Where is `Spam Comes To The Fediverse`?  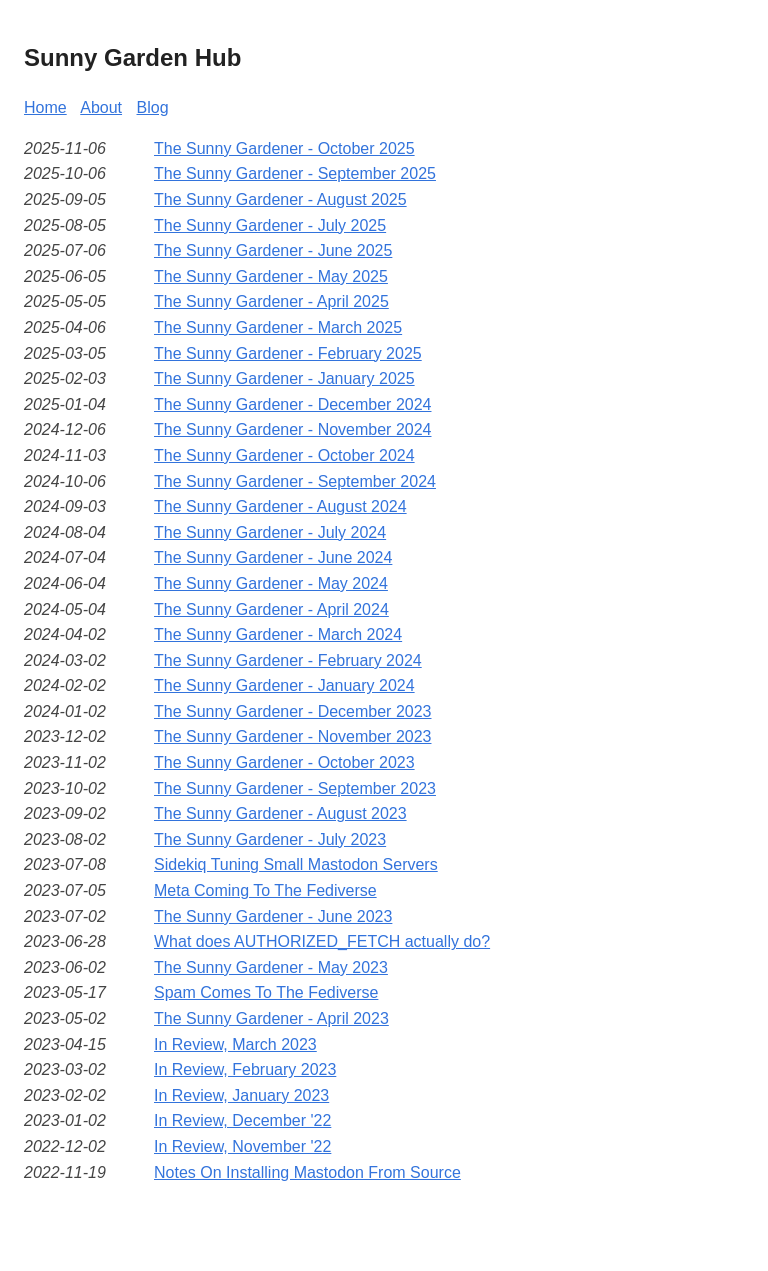 Spam Comes To The Fediverse is located at coordinates (266, 992).